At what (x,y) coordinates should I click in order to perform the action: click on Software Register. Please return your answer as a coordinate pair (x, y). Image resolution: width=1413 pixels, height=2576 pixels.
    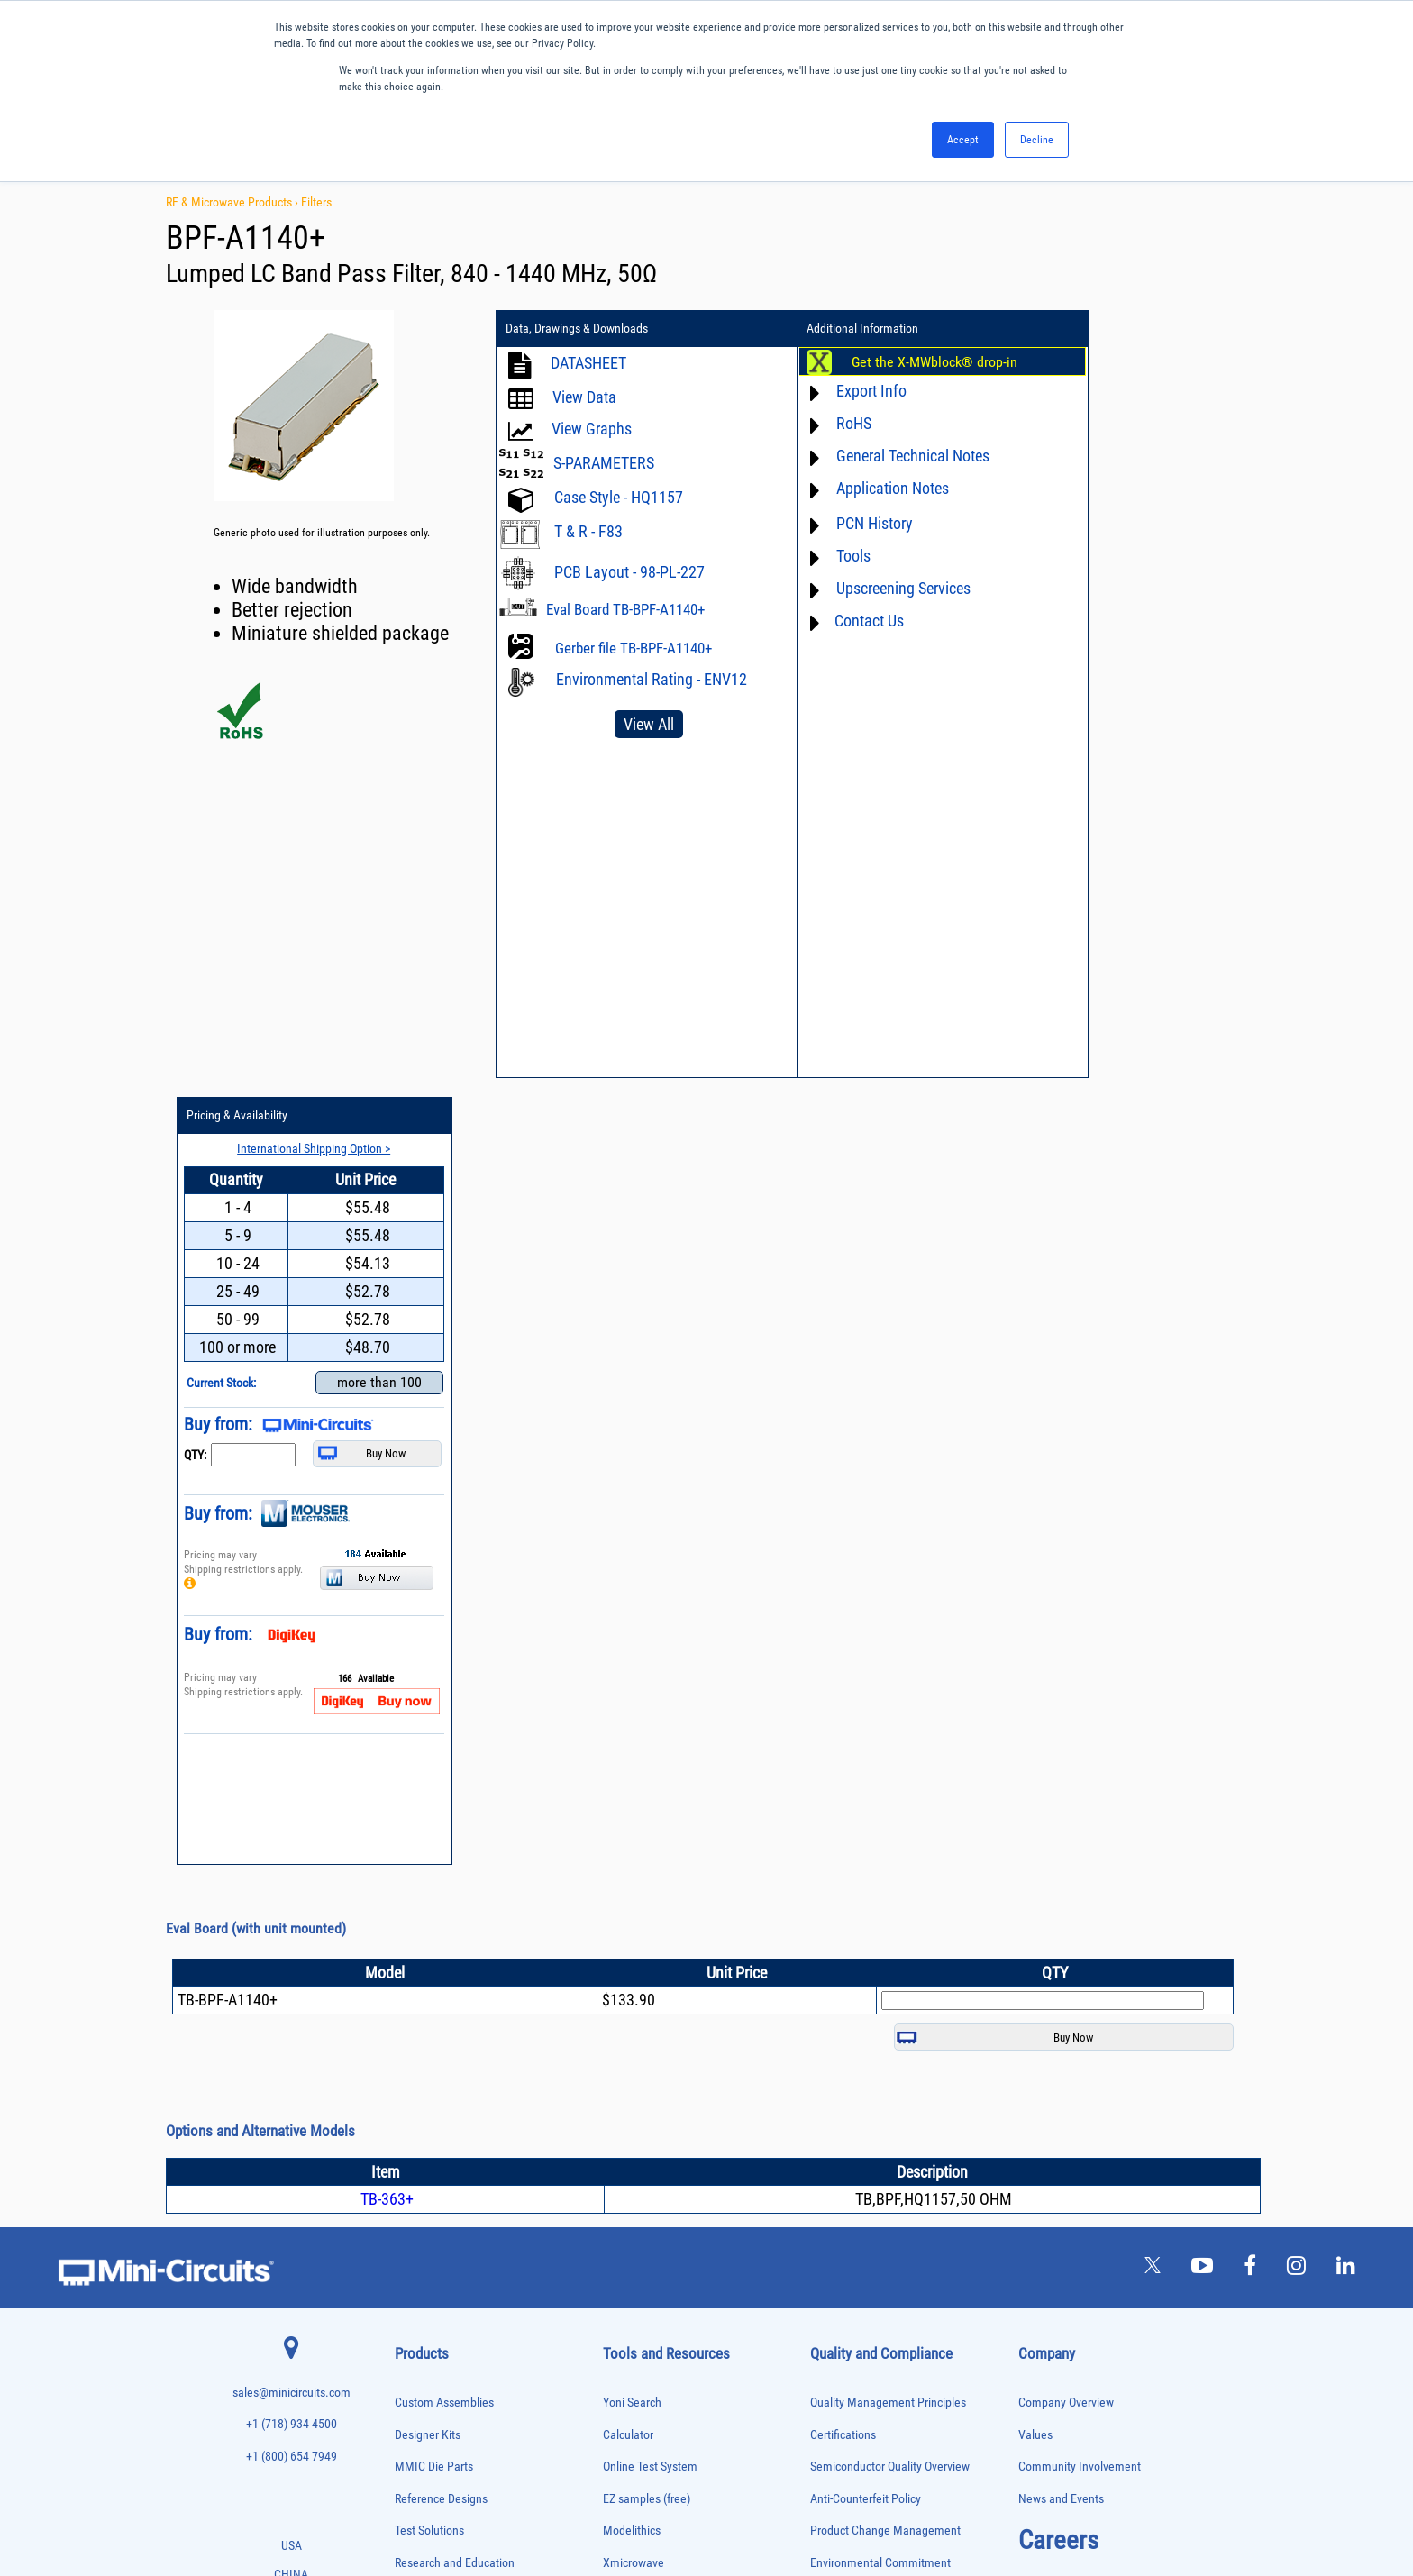
    Looking at the image, I should click on (646, 2064).